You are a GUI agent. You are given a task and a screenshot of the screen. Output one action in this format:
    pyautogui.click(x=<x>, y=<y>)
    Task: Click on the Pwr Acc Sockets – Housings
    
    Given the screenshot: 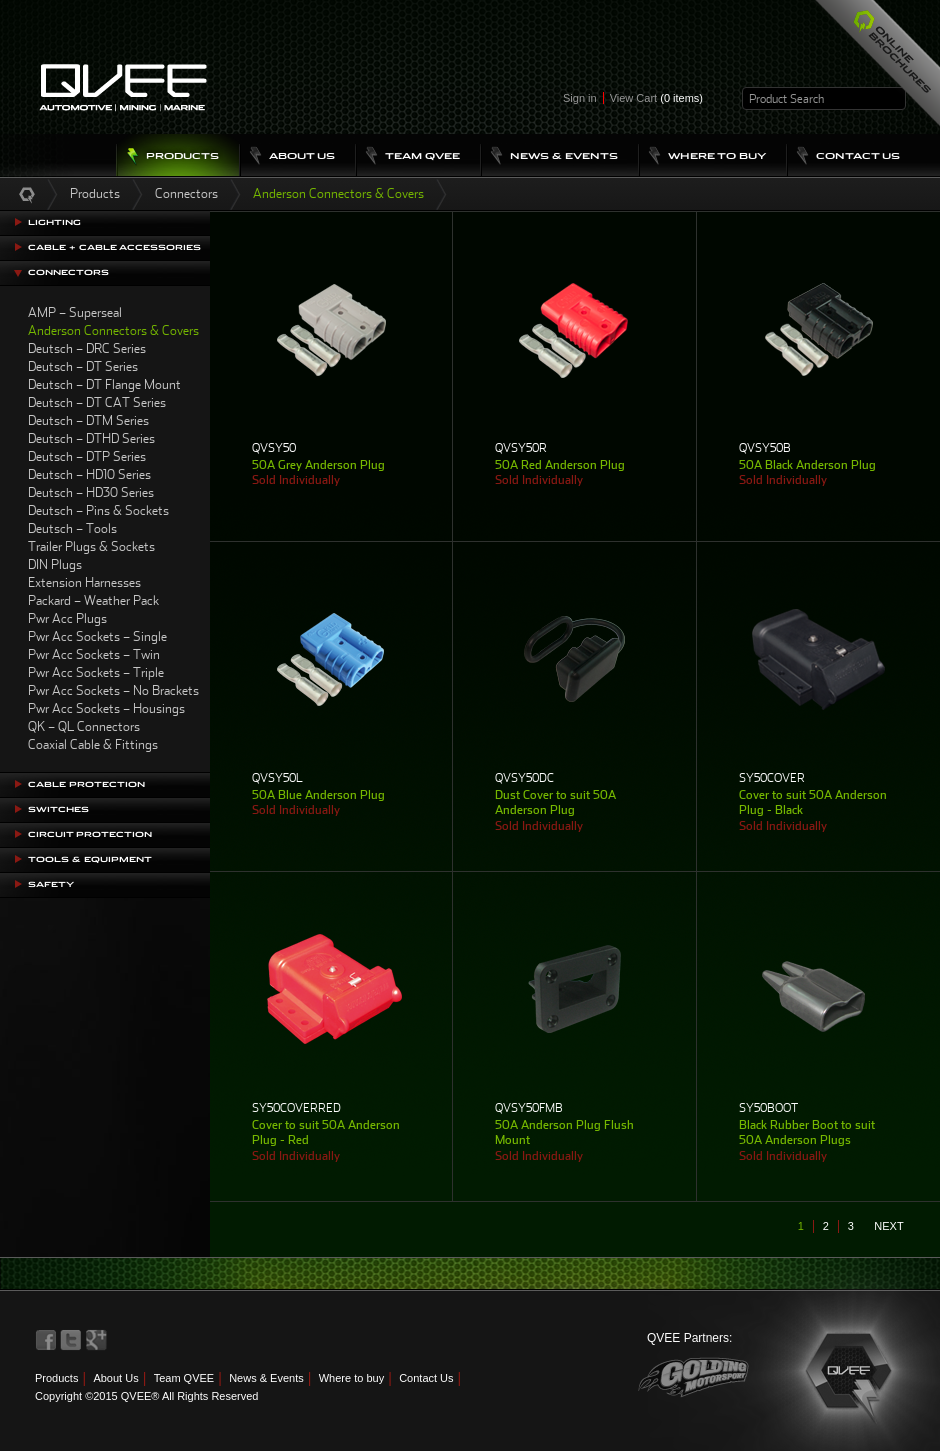 What is the action you would take?
    pyautogui.click(x=106, y=708)
    